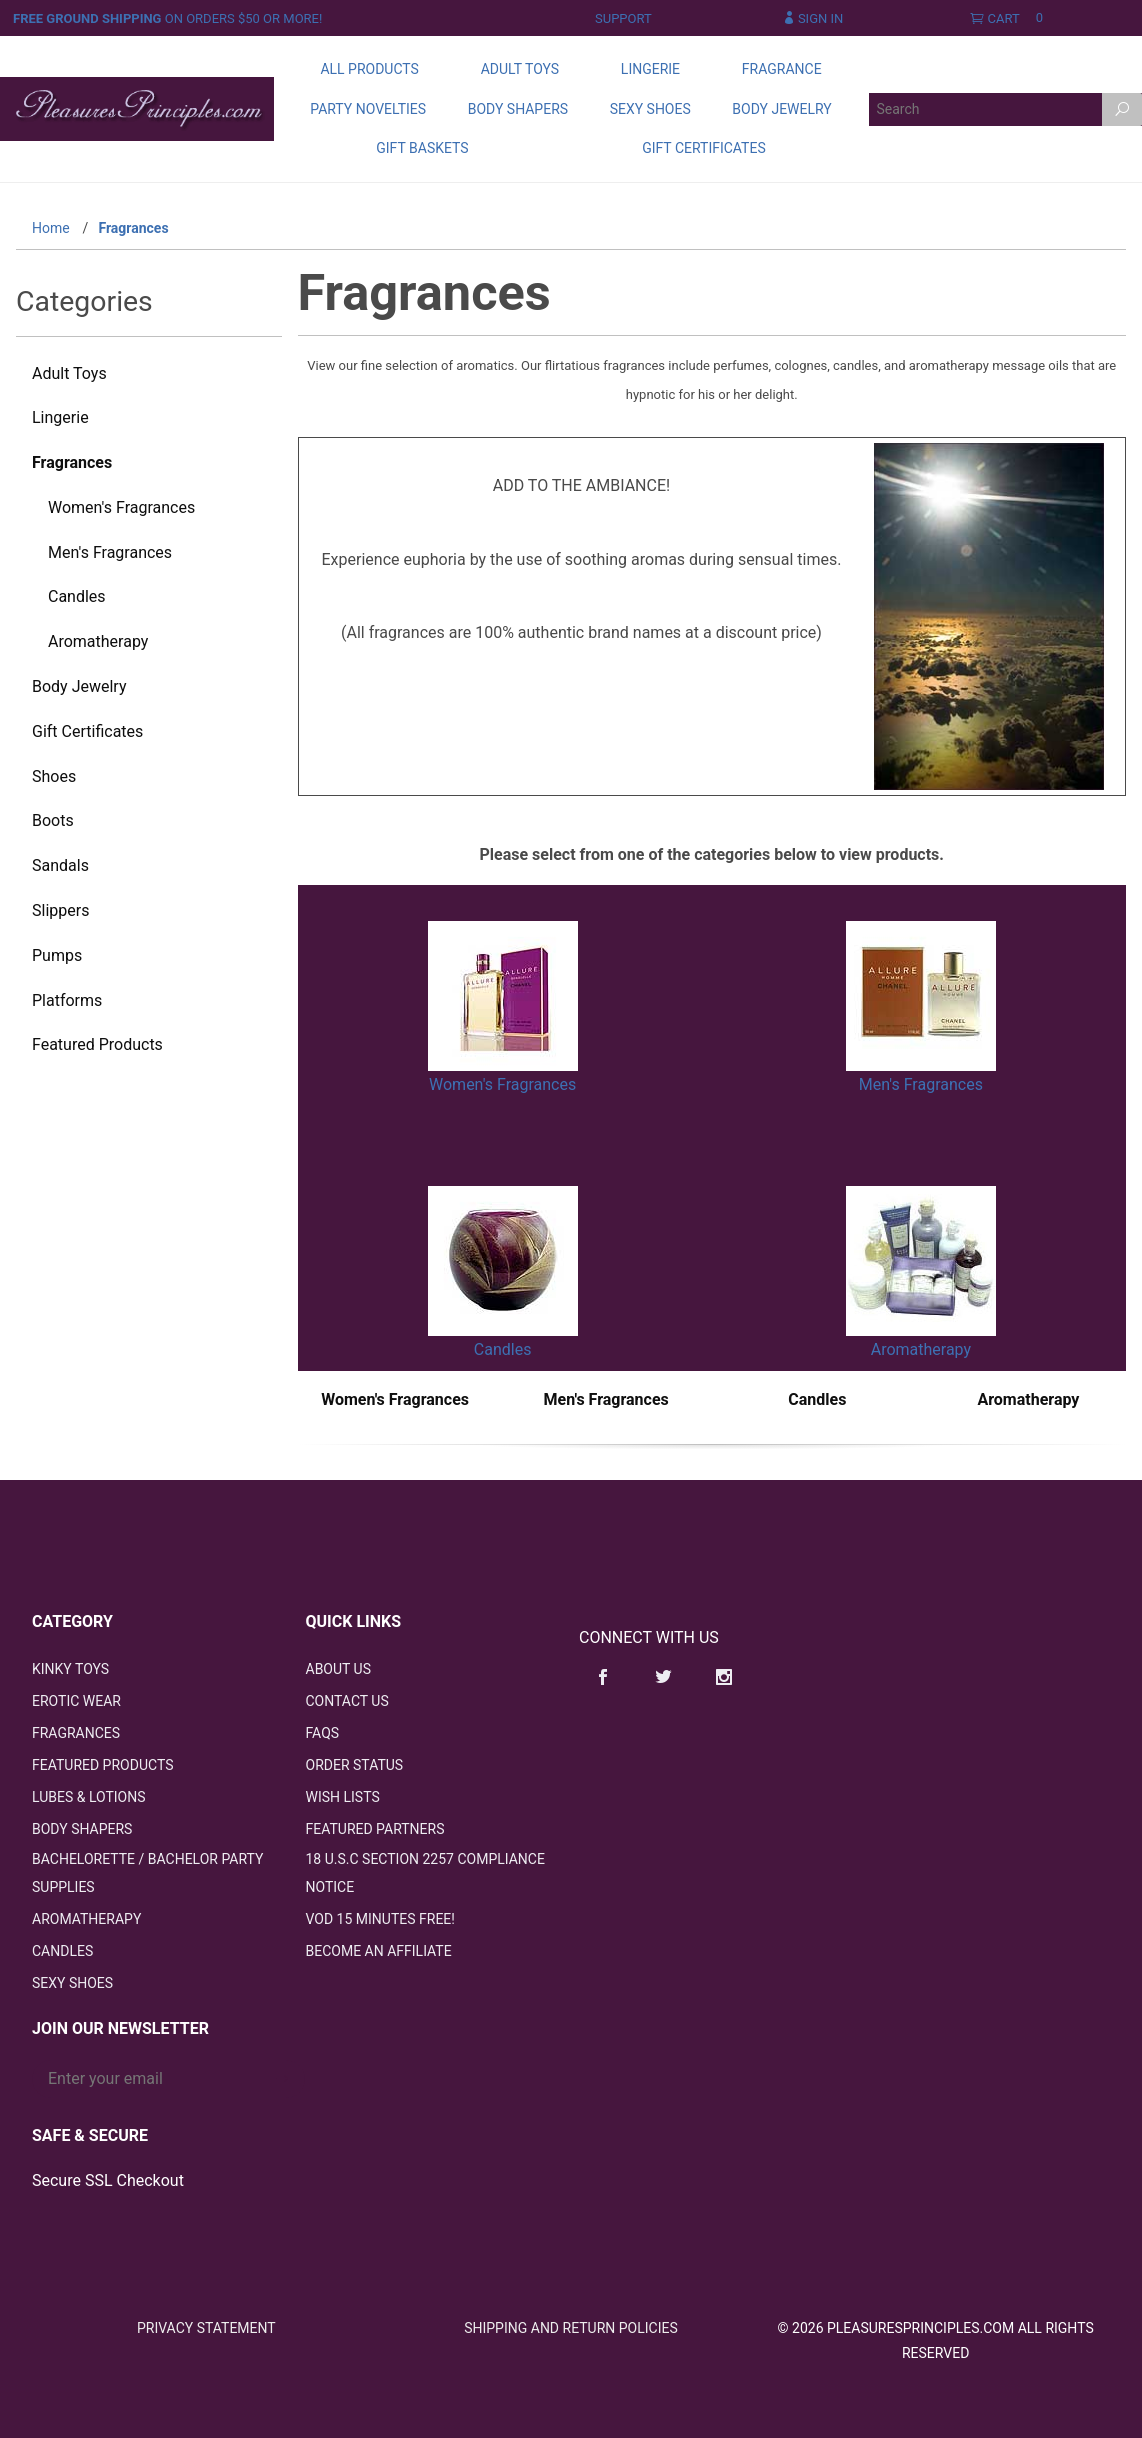  What do you see at coordinates (422, 148) in the screenshot?
I see `Gift Baskets` at bounding box center [422, 148].